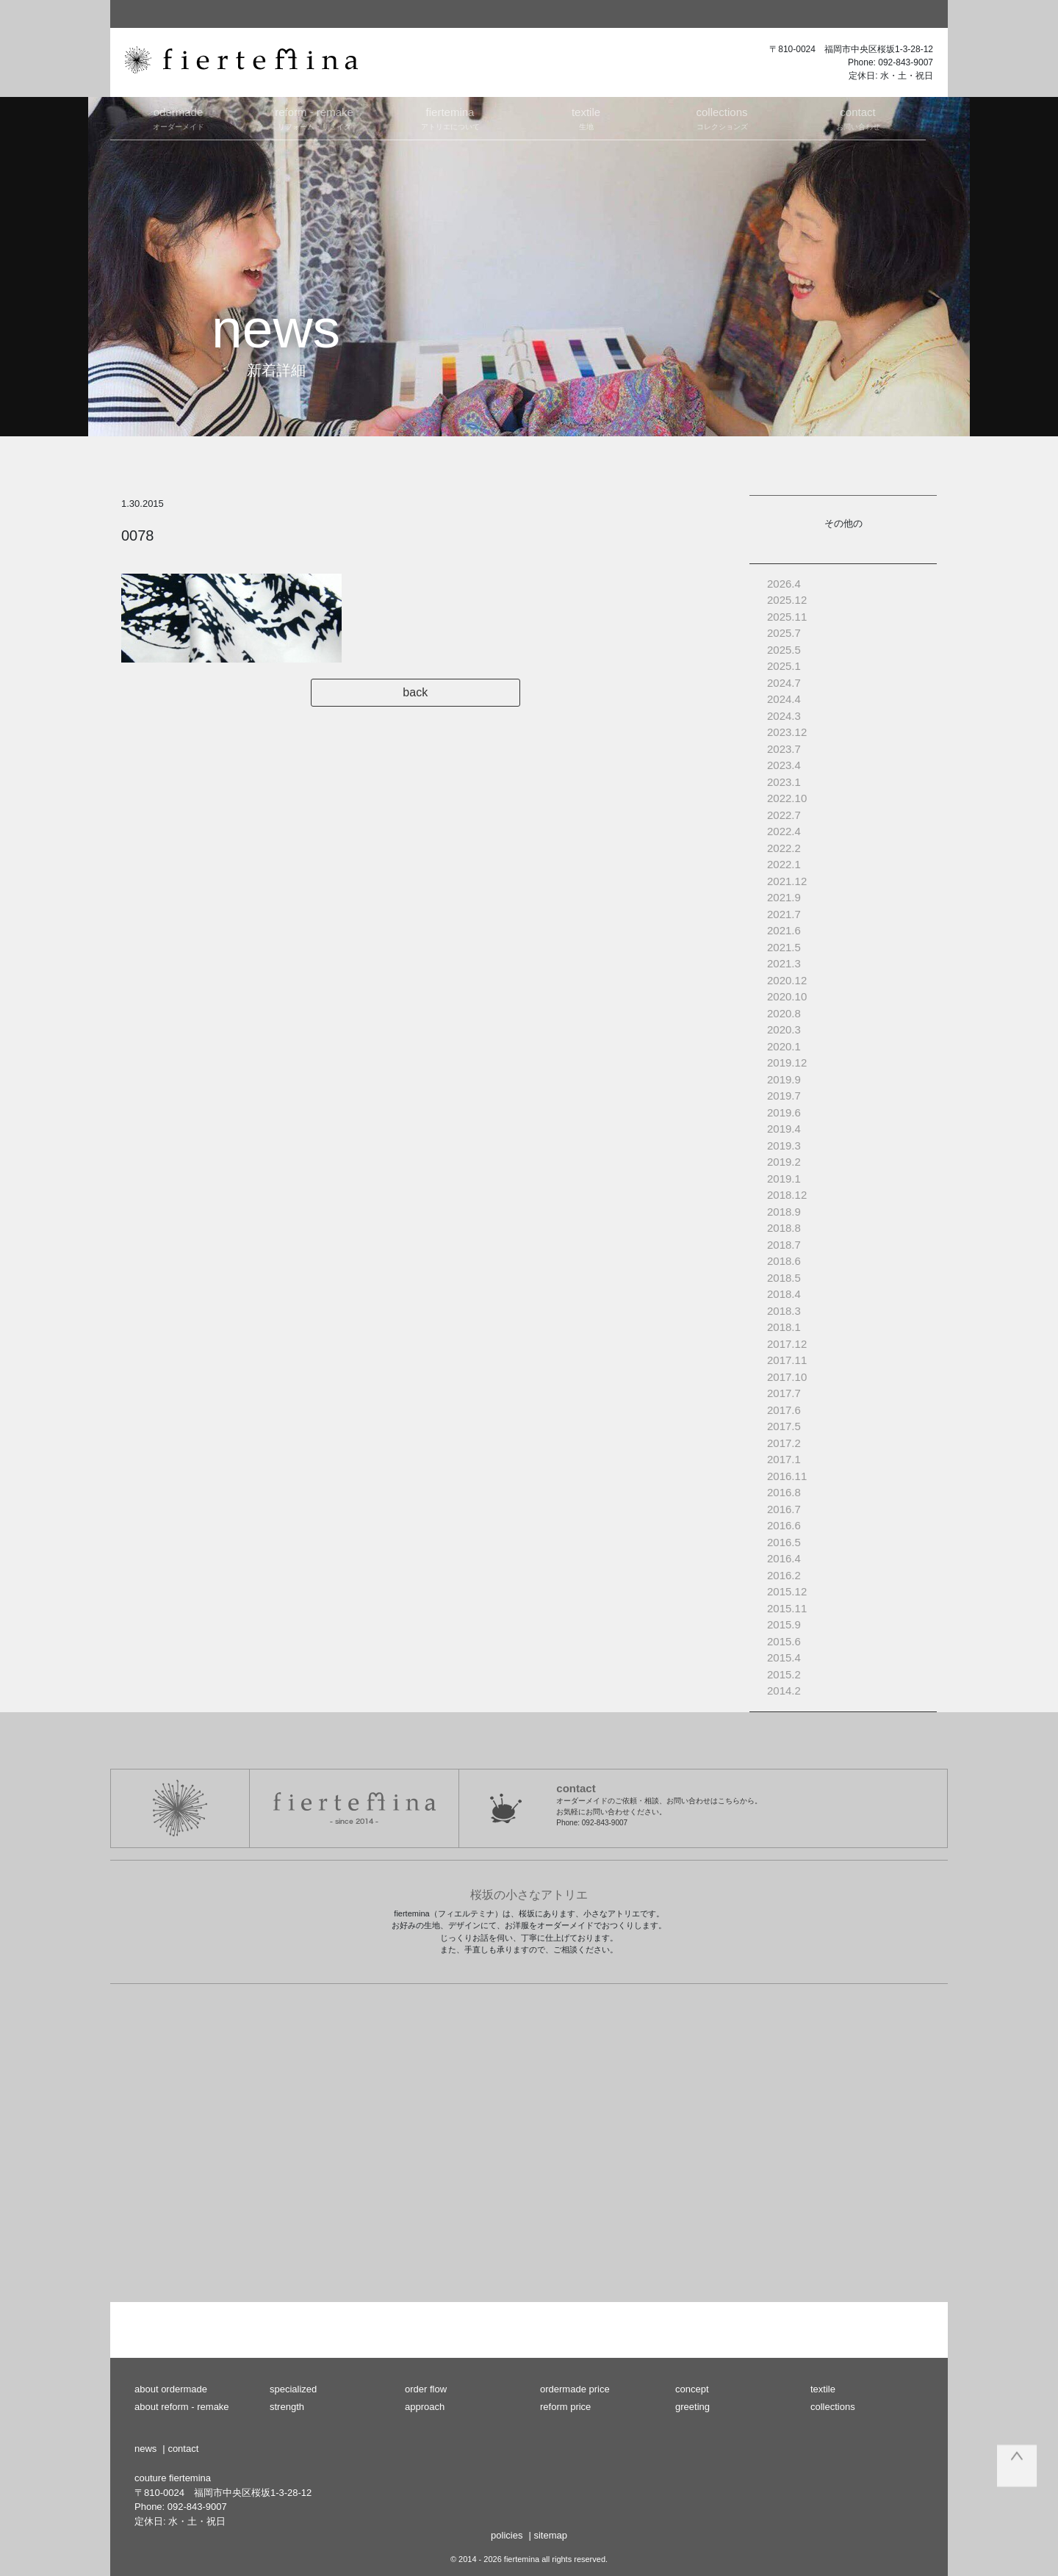 This screenshot has height=2576, width=1058. I want to click on contact, so click(183, 2448).